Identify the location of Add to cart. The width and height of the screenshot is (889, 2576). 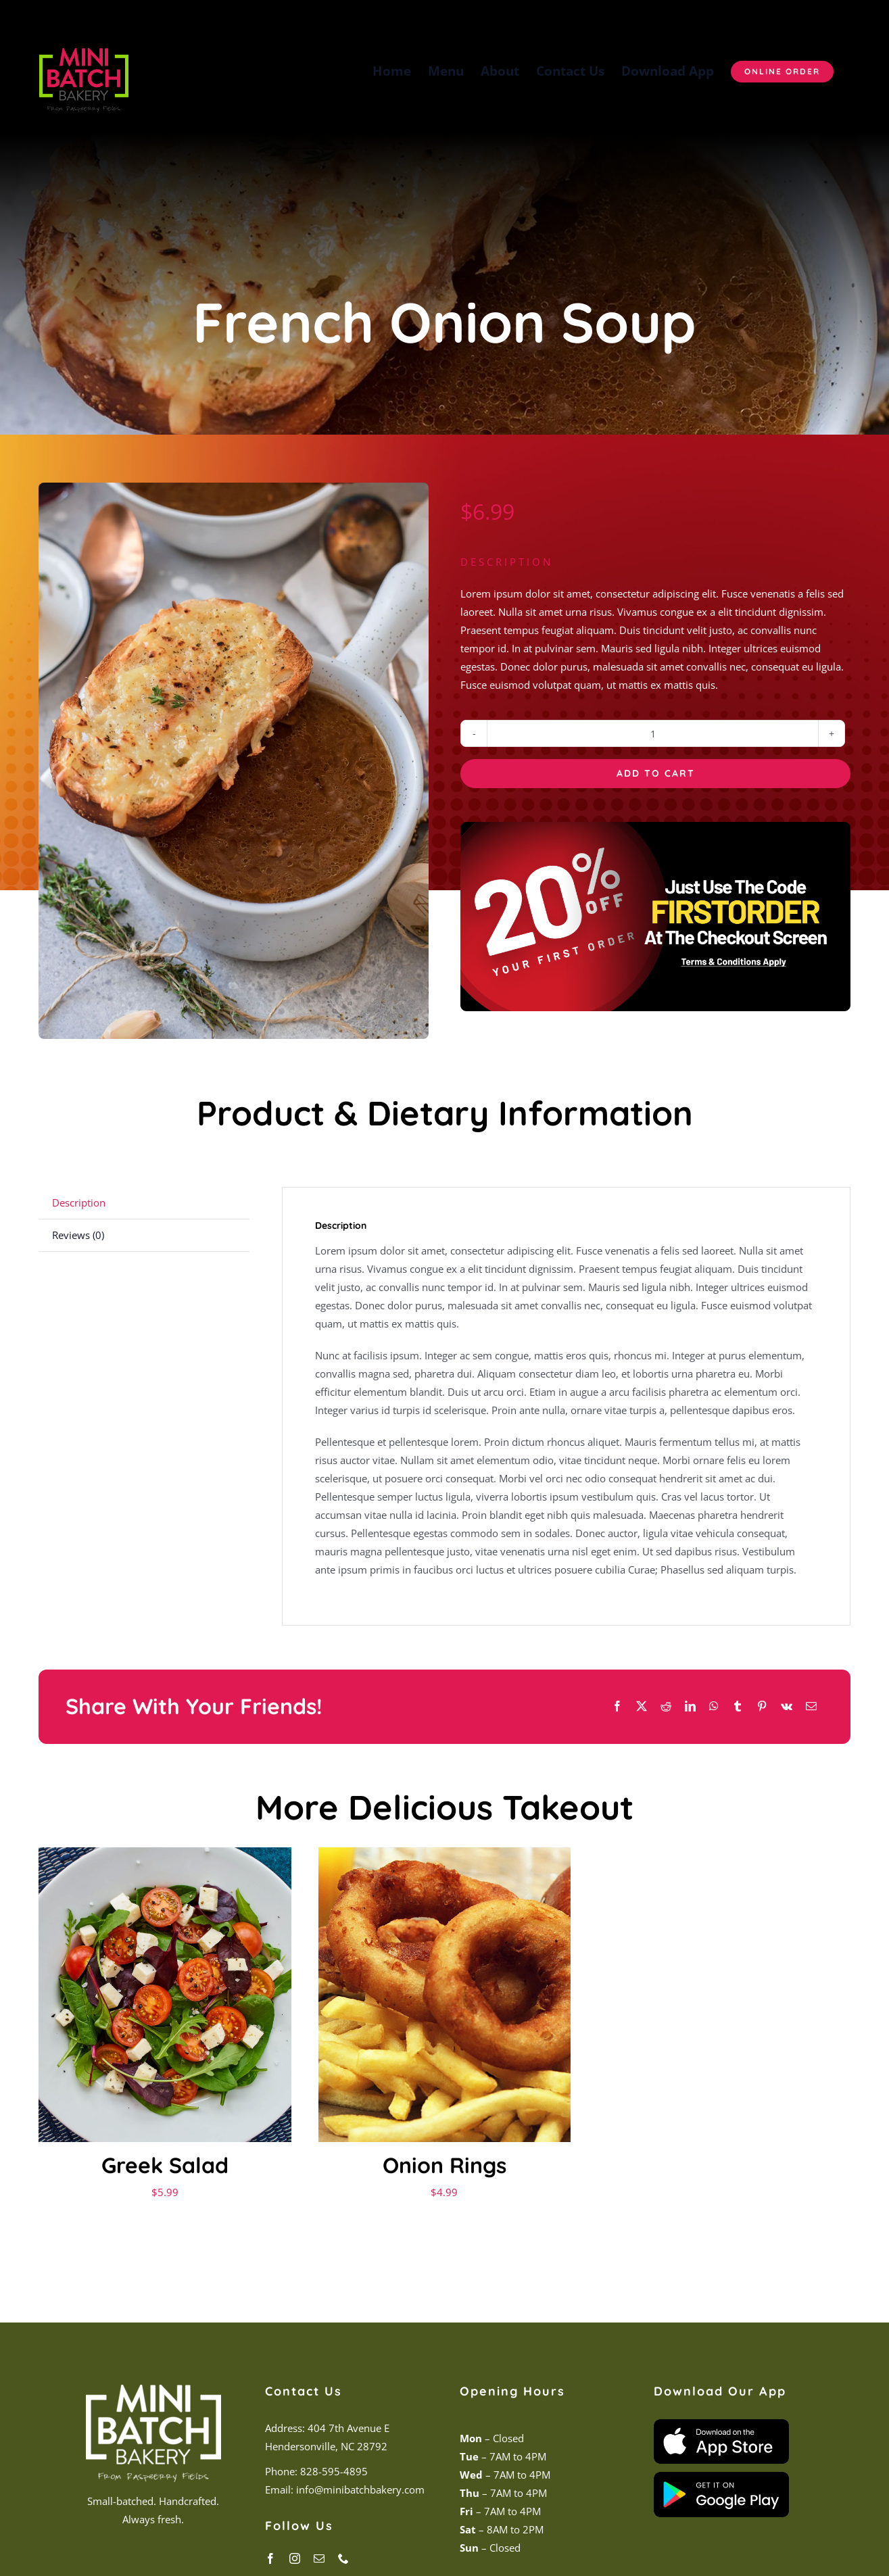
(656, 773).